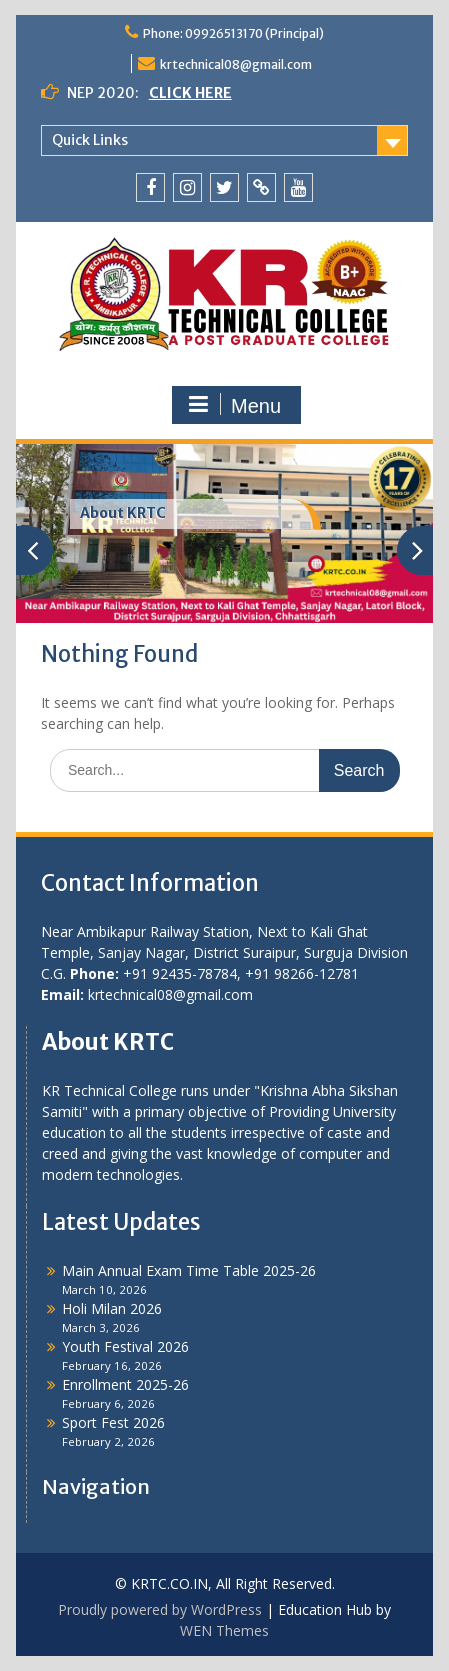 The height and width of the screenshot is (1671, 449). I want to click on Holi Milan 2026, so click(112, 1308).